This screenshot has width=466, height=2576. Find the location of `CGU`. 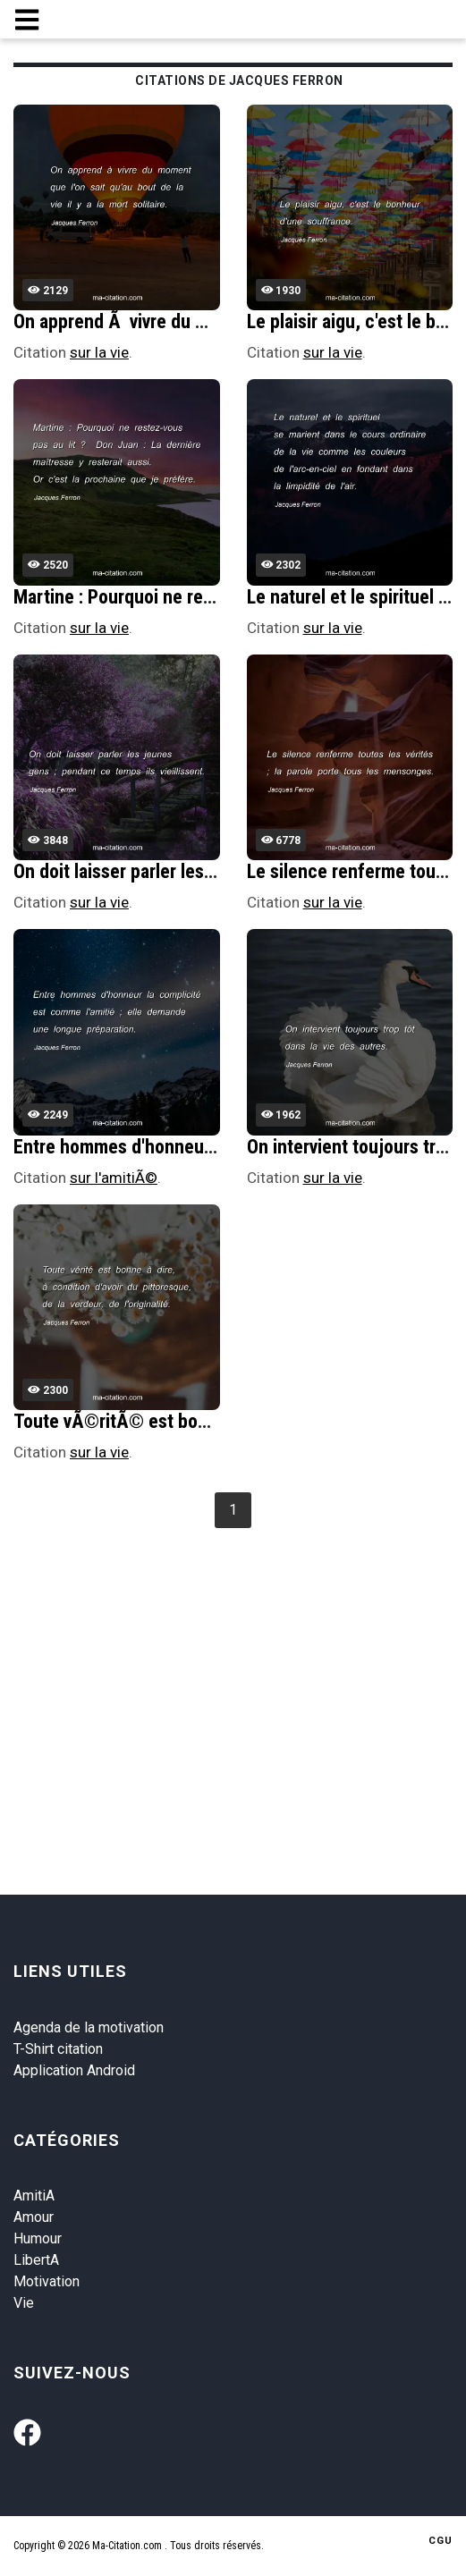

CGU is located at coordinates (440, 2540).